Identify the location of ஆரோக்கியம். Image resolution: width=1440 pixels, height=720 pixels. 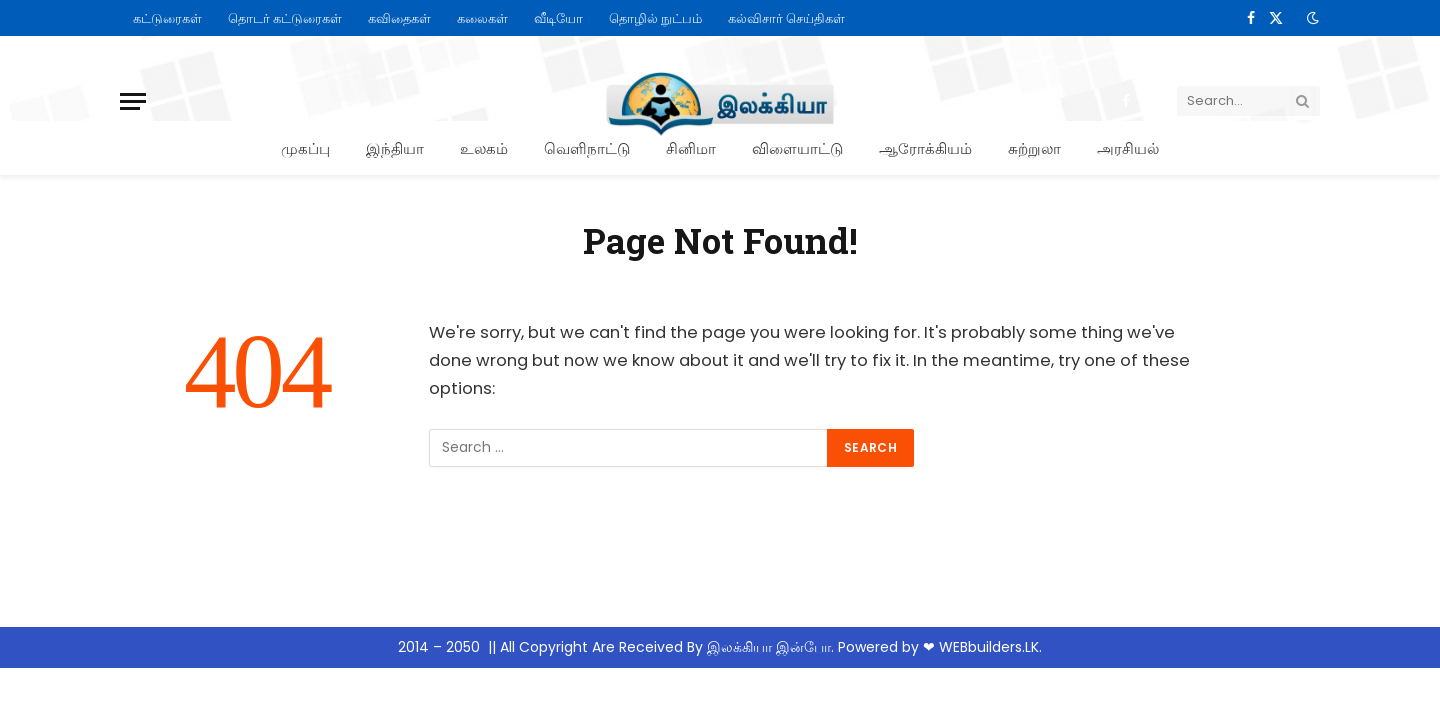
(925, 148).